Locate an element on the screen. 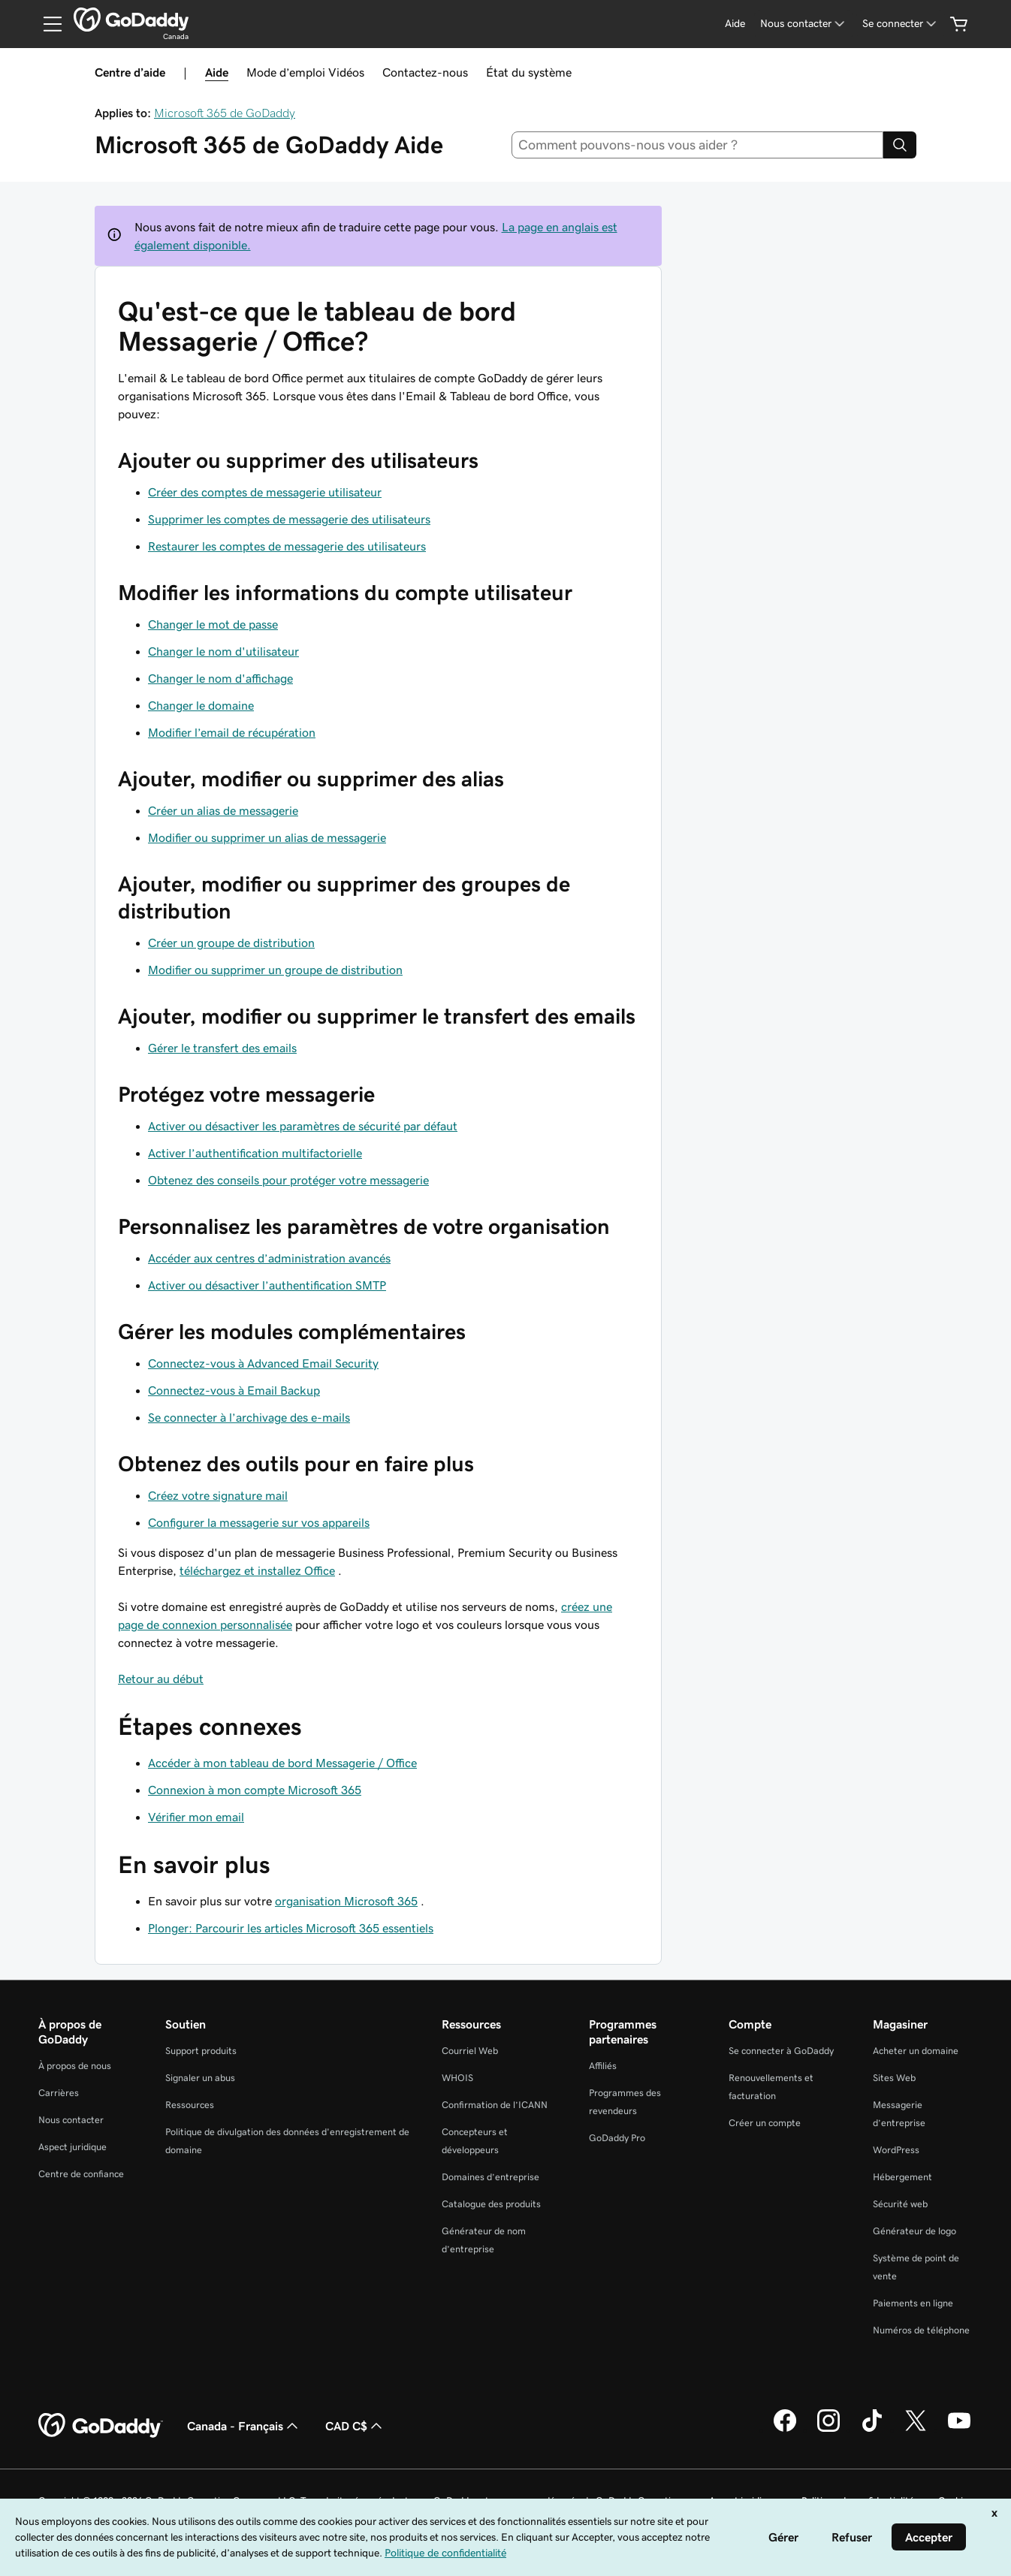  Connectez-vous à Email Backup is located at coordinates (234, 1390).